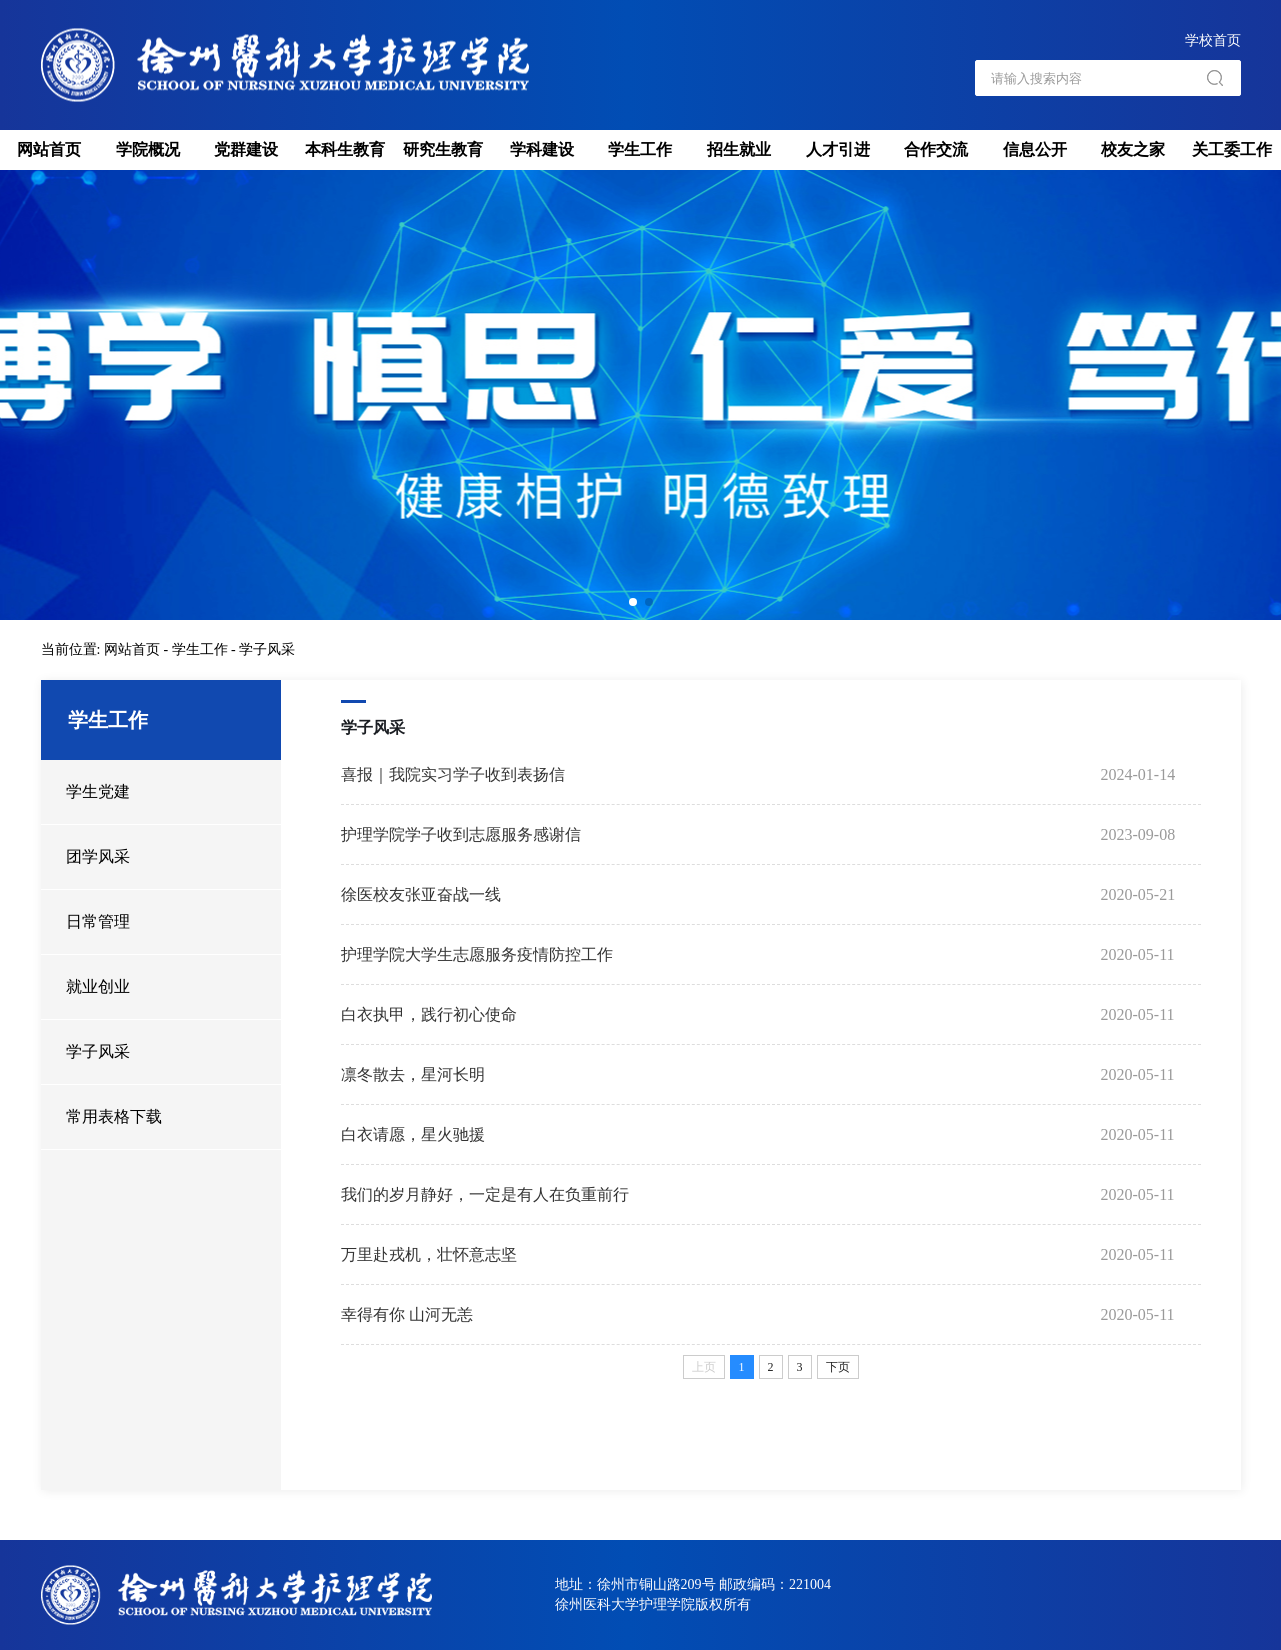 The image size is (1281, 1650). I want to click on 合作交流, so click(936, 149).